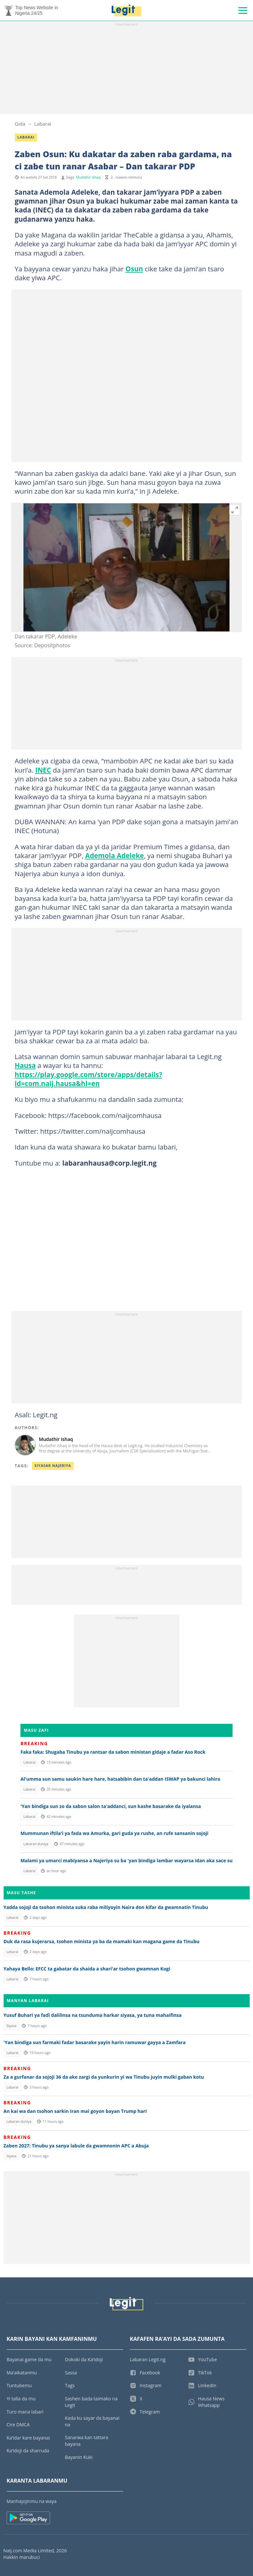 The width and height of the screenshot is (253, 2576). Describe the element at coordinates (11, 2025) in the screenshot. I see `Siyasa` at that location.